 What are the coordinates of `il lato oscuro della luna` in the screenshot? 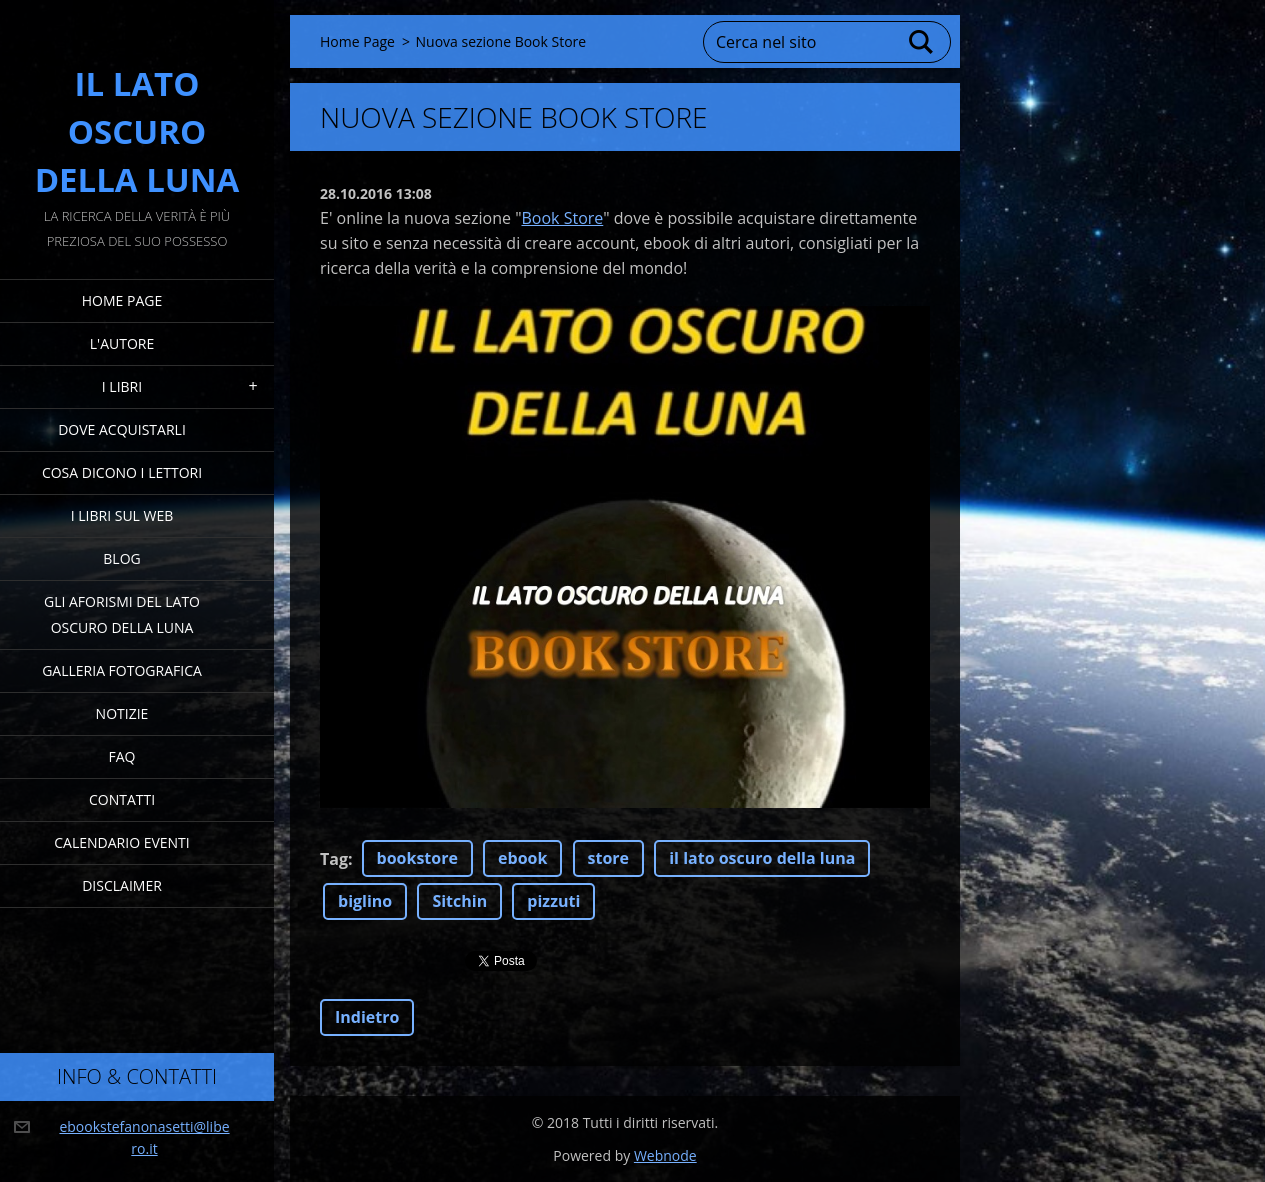 It's located at (762, 858).